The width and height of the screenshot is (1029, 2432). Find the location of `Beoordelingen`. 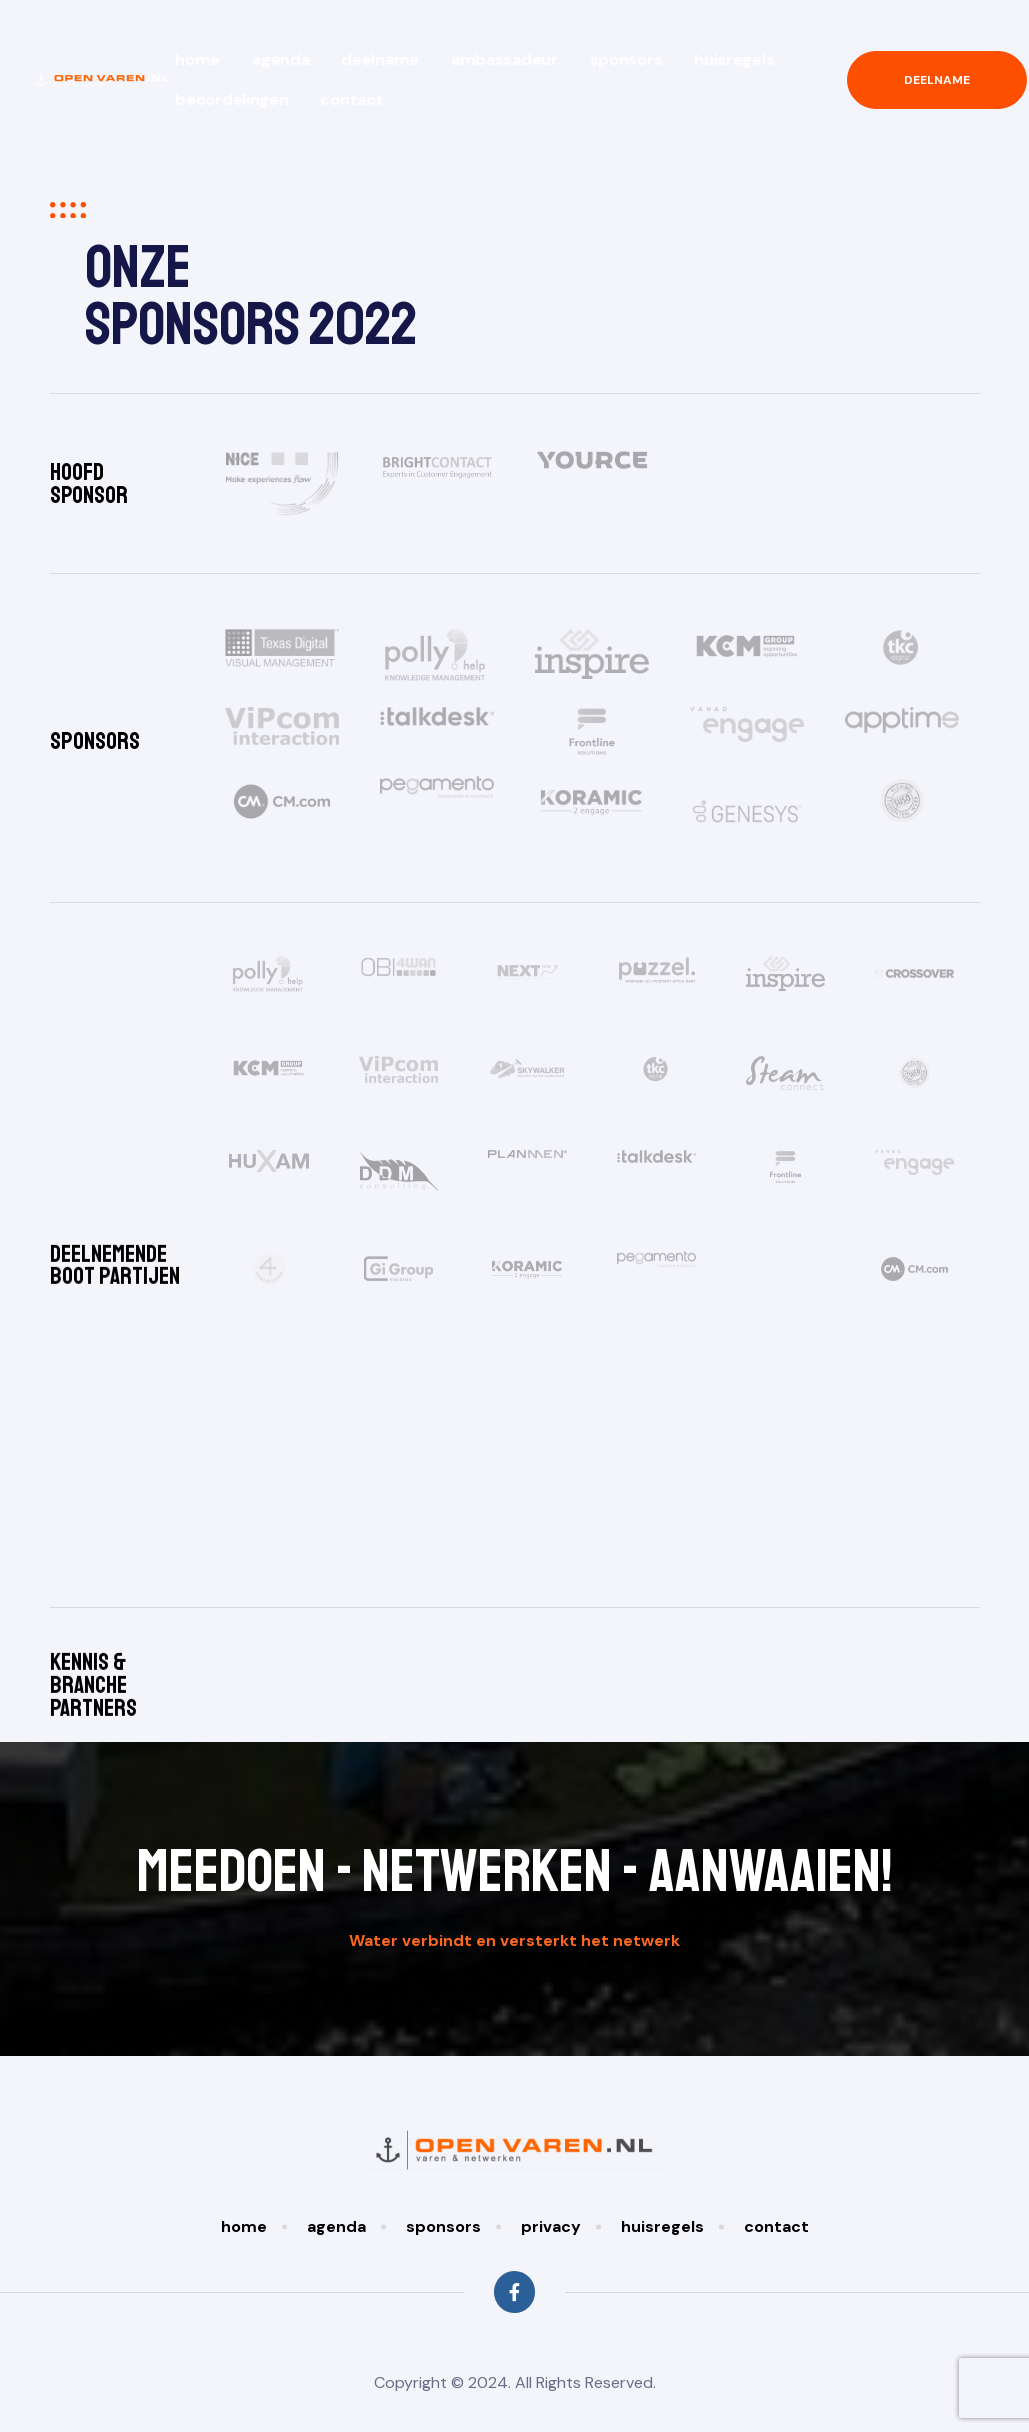

Beoordelingen is located at coordinates (231, 99).